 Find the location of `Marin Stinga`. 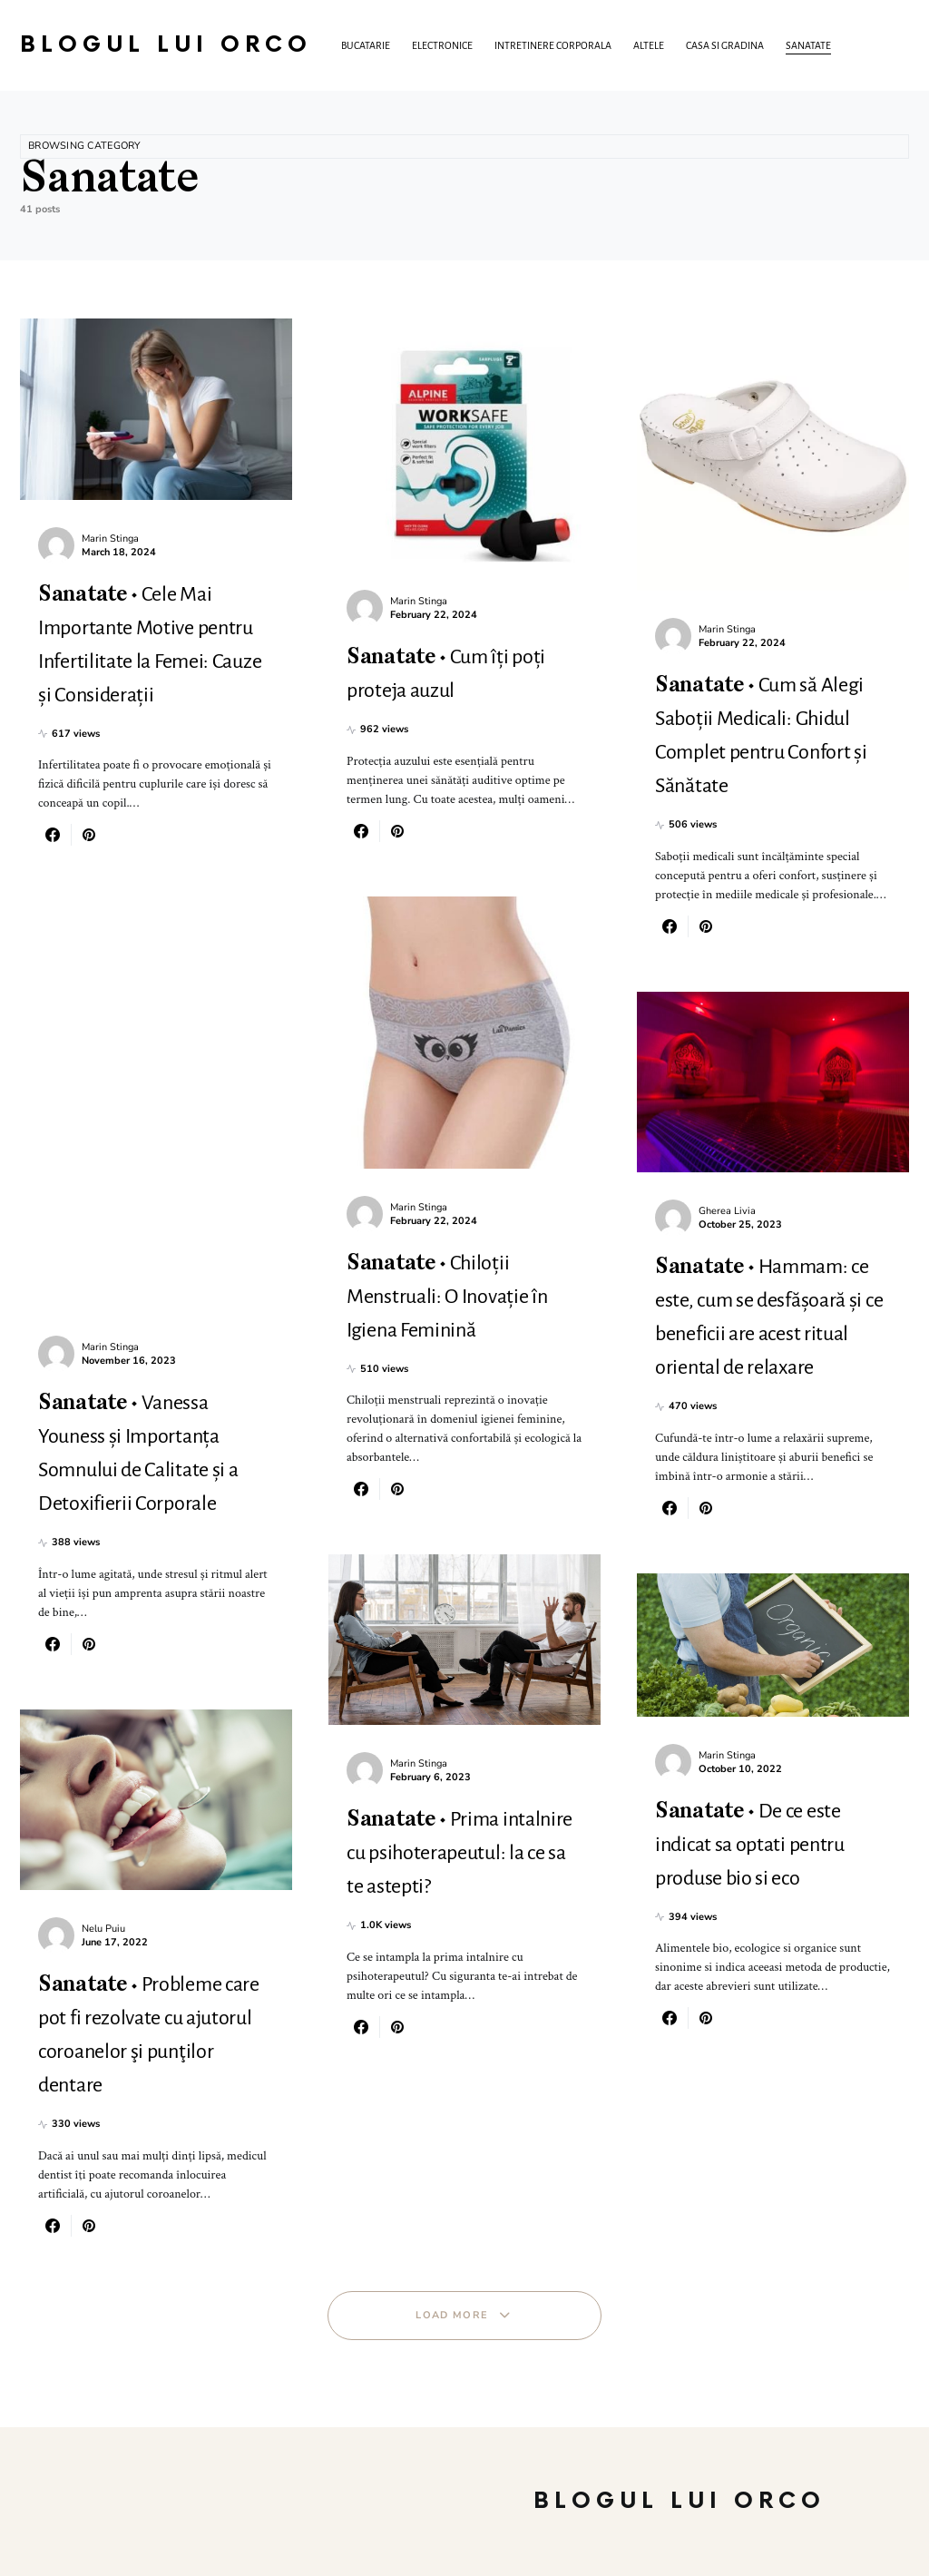

Marin Stinga is located at coordinates (110, 538).